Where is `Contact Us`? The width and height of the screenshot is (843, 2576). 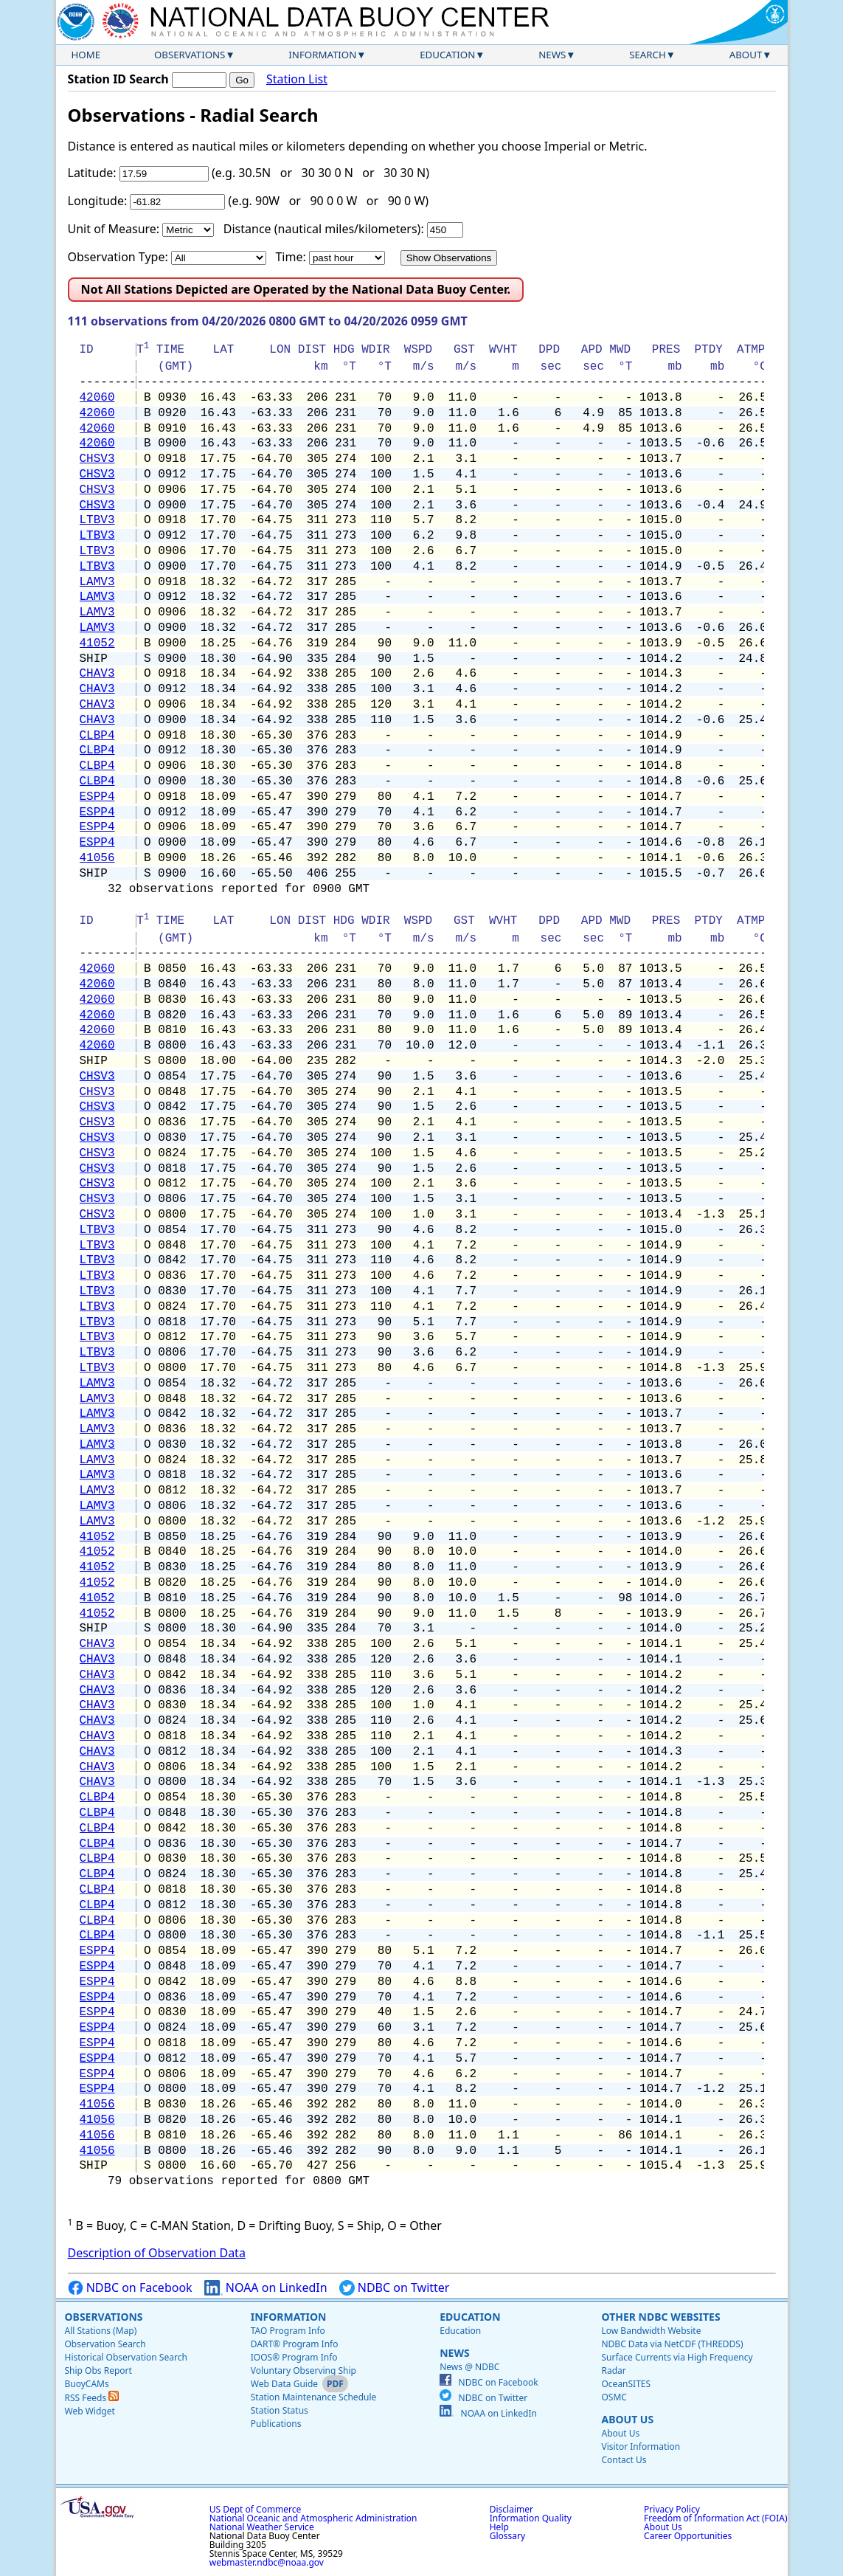
Contact Us is located at coordinates (623, 2460).